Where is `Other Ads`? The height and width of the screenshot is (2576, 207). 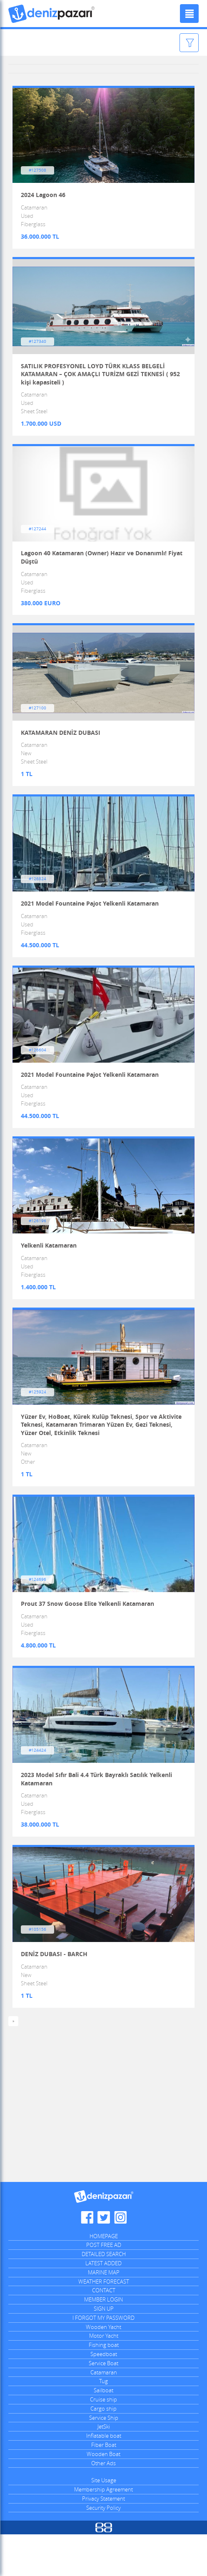 Other Ads is located at coordinates (103, 2504).